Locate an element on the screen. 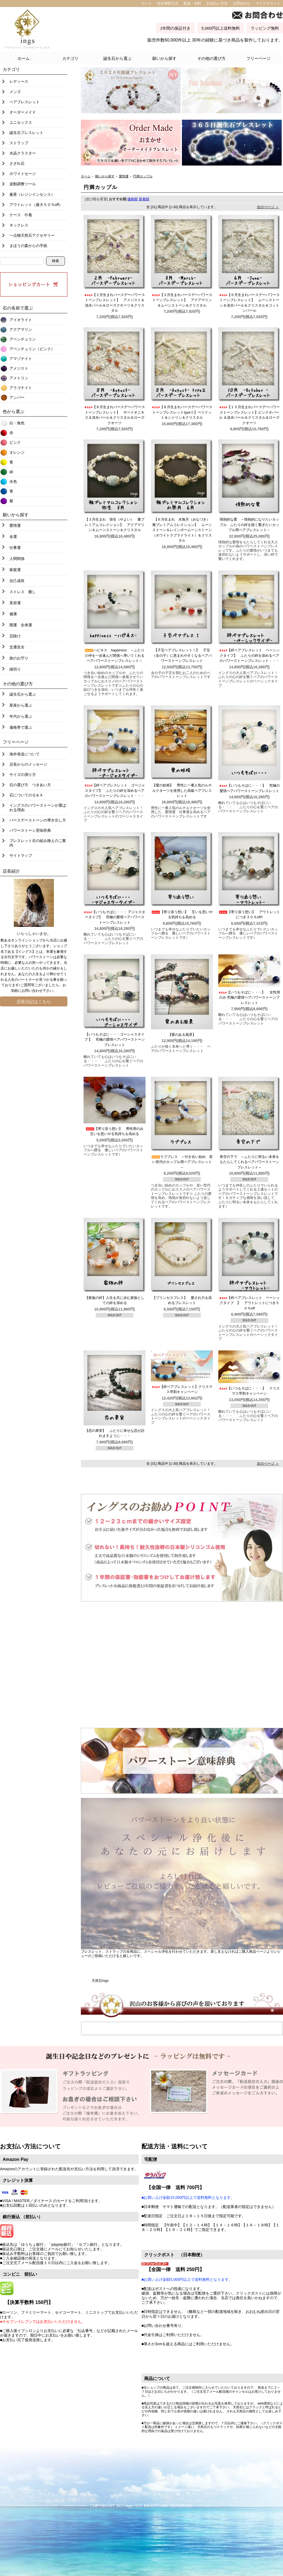 The width and height of the screenshot is (283, 2576). 次のページ ＞ is located at coordinates (268, 207).